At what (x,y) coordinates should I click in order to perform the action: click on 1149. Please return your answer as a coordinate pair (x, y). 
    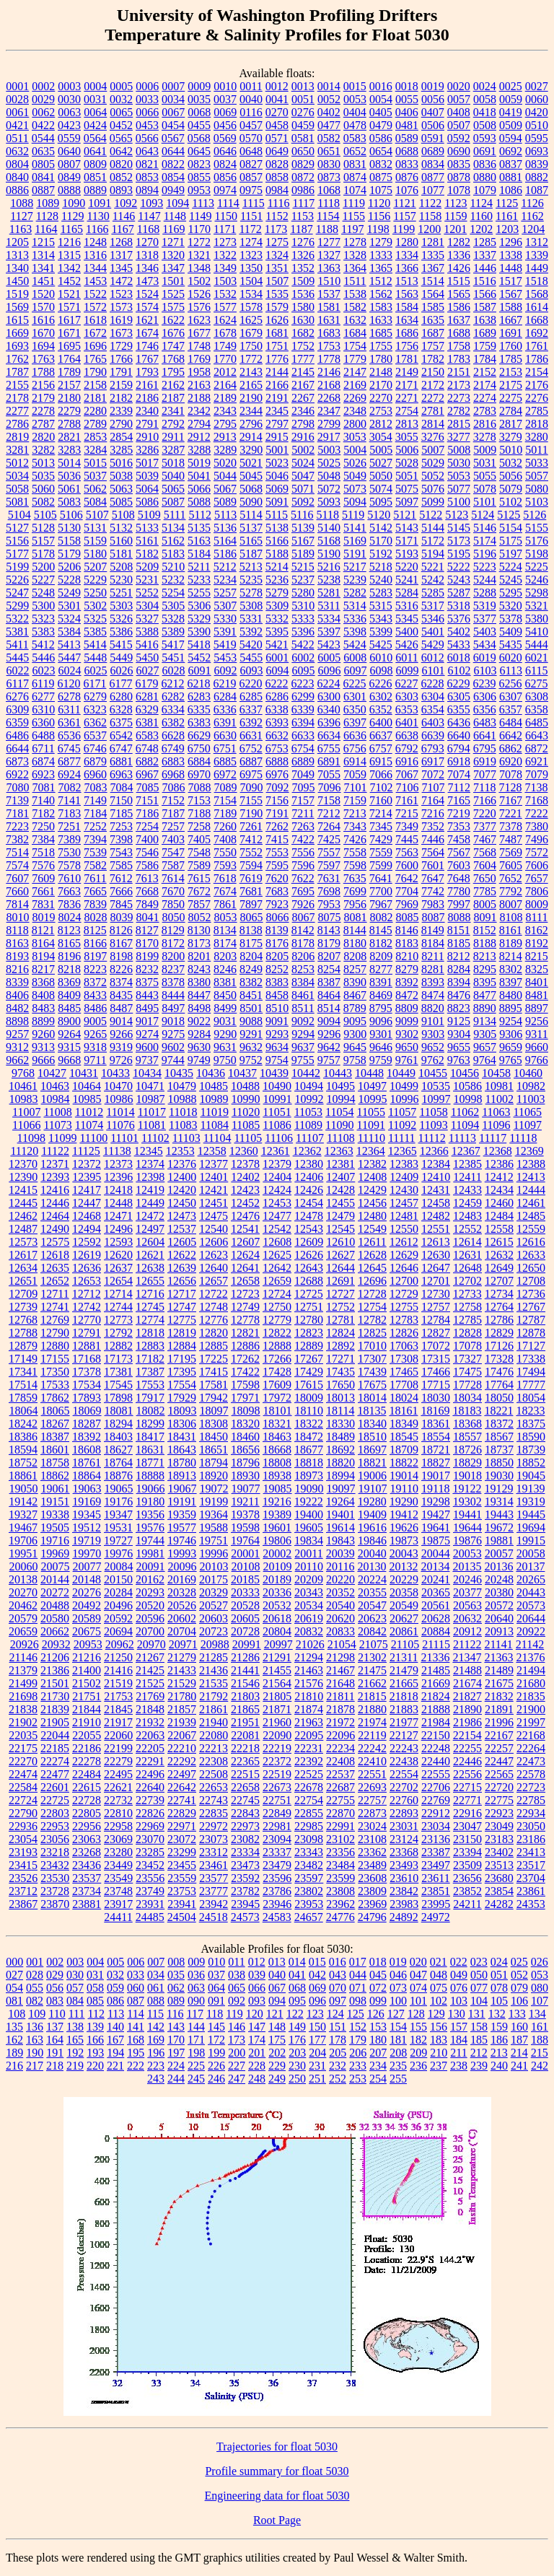
    Looking at the image, I should click on (200, 216).